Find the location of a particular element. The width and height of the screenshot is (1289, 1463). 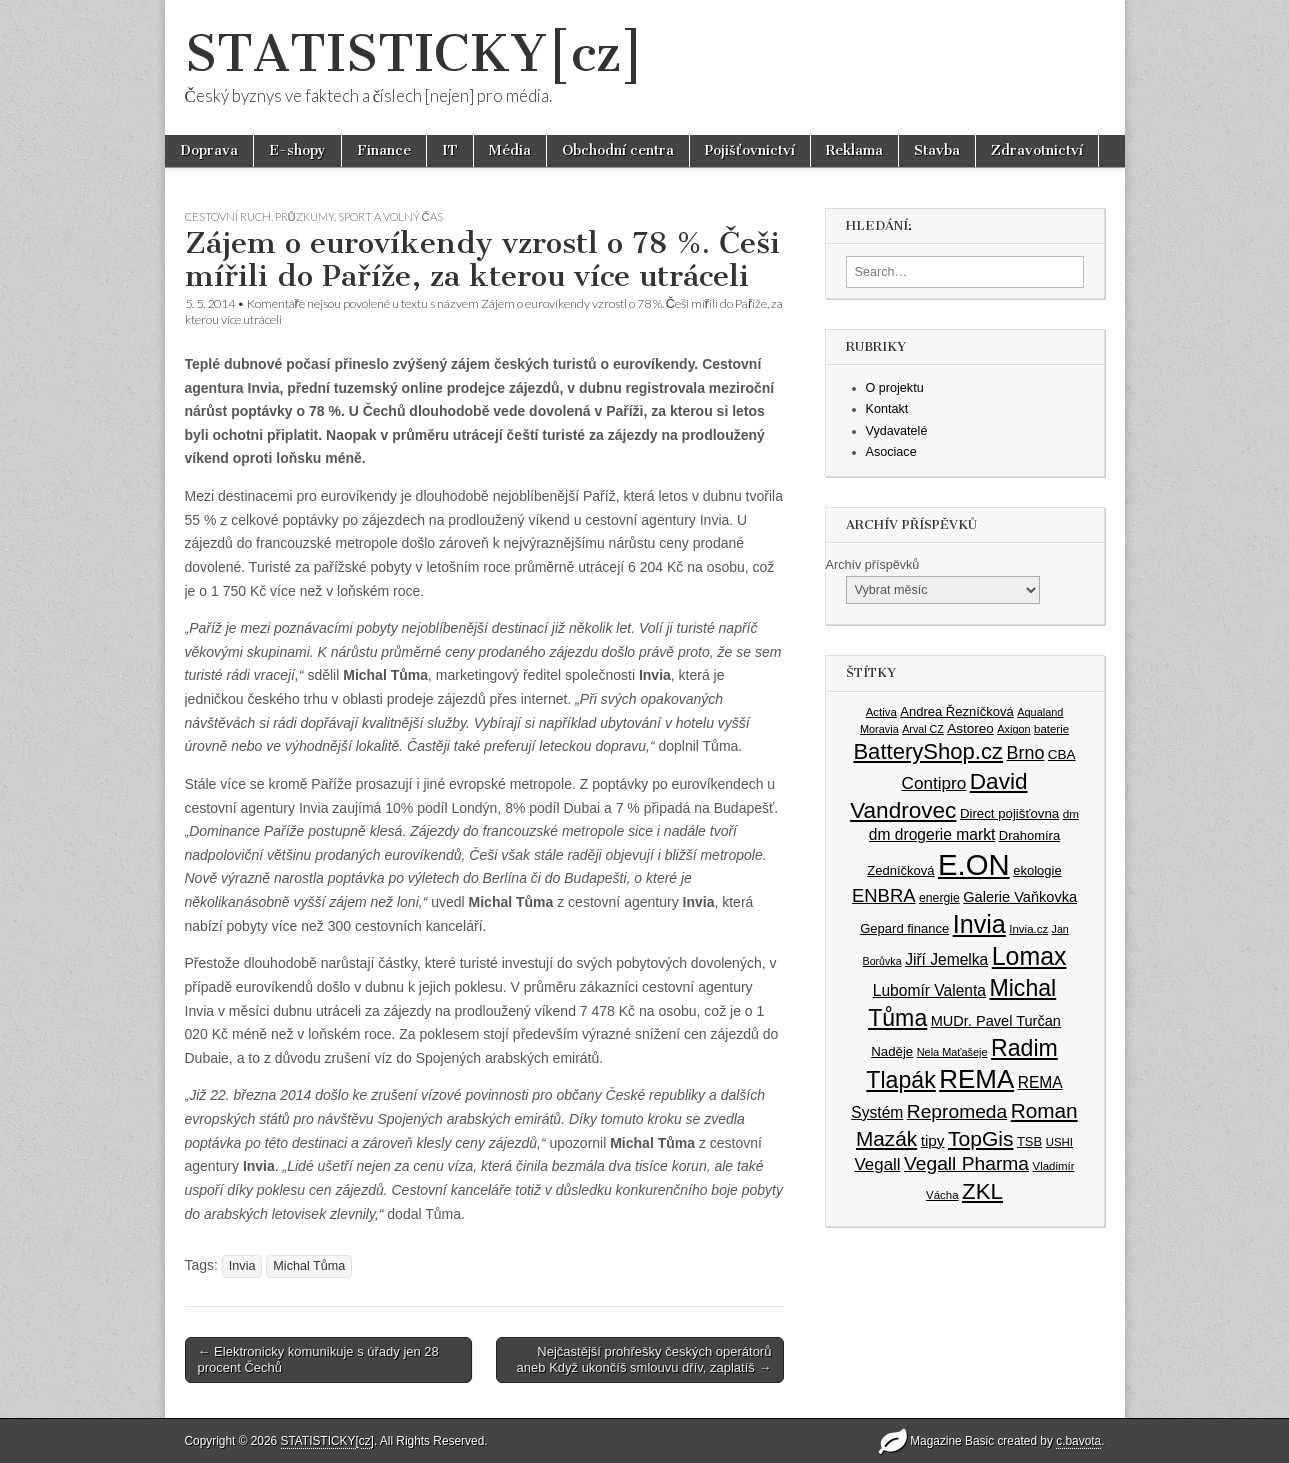

E-shopy is located at coordinates (297, 150).